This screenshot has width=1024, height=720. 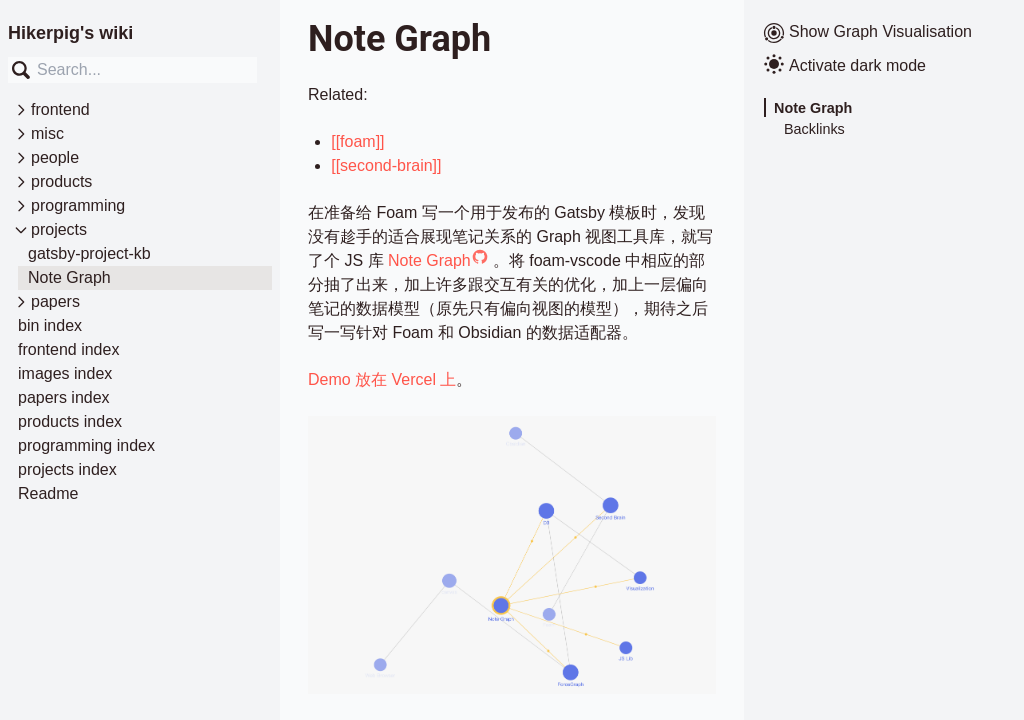 What do you see at coordinates (70, 421) in the screenshot?
I see `products index` at bounding box center [70, 421].